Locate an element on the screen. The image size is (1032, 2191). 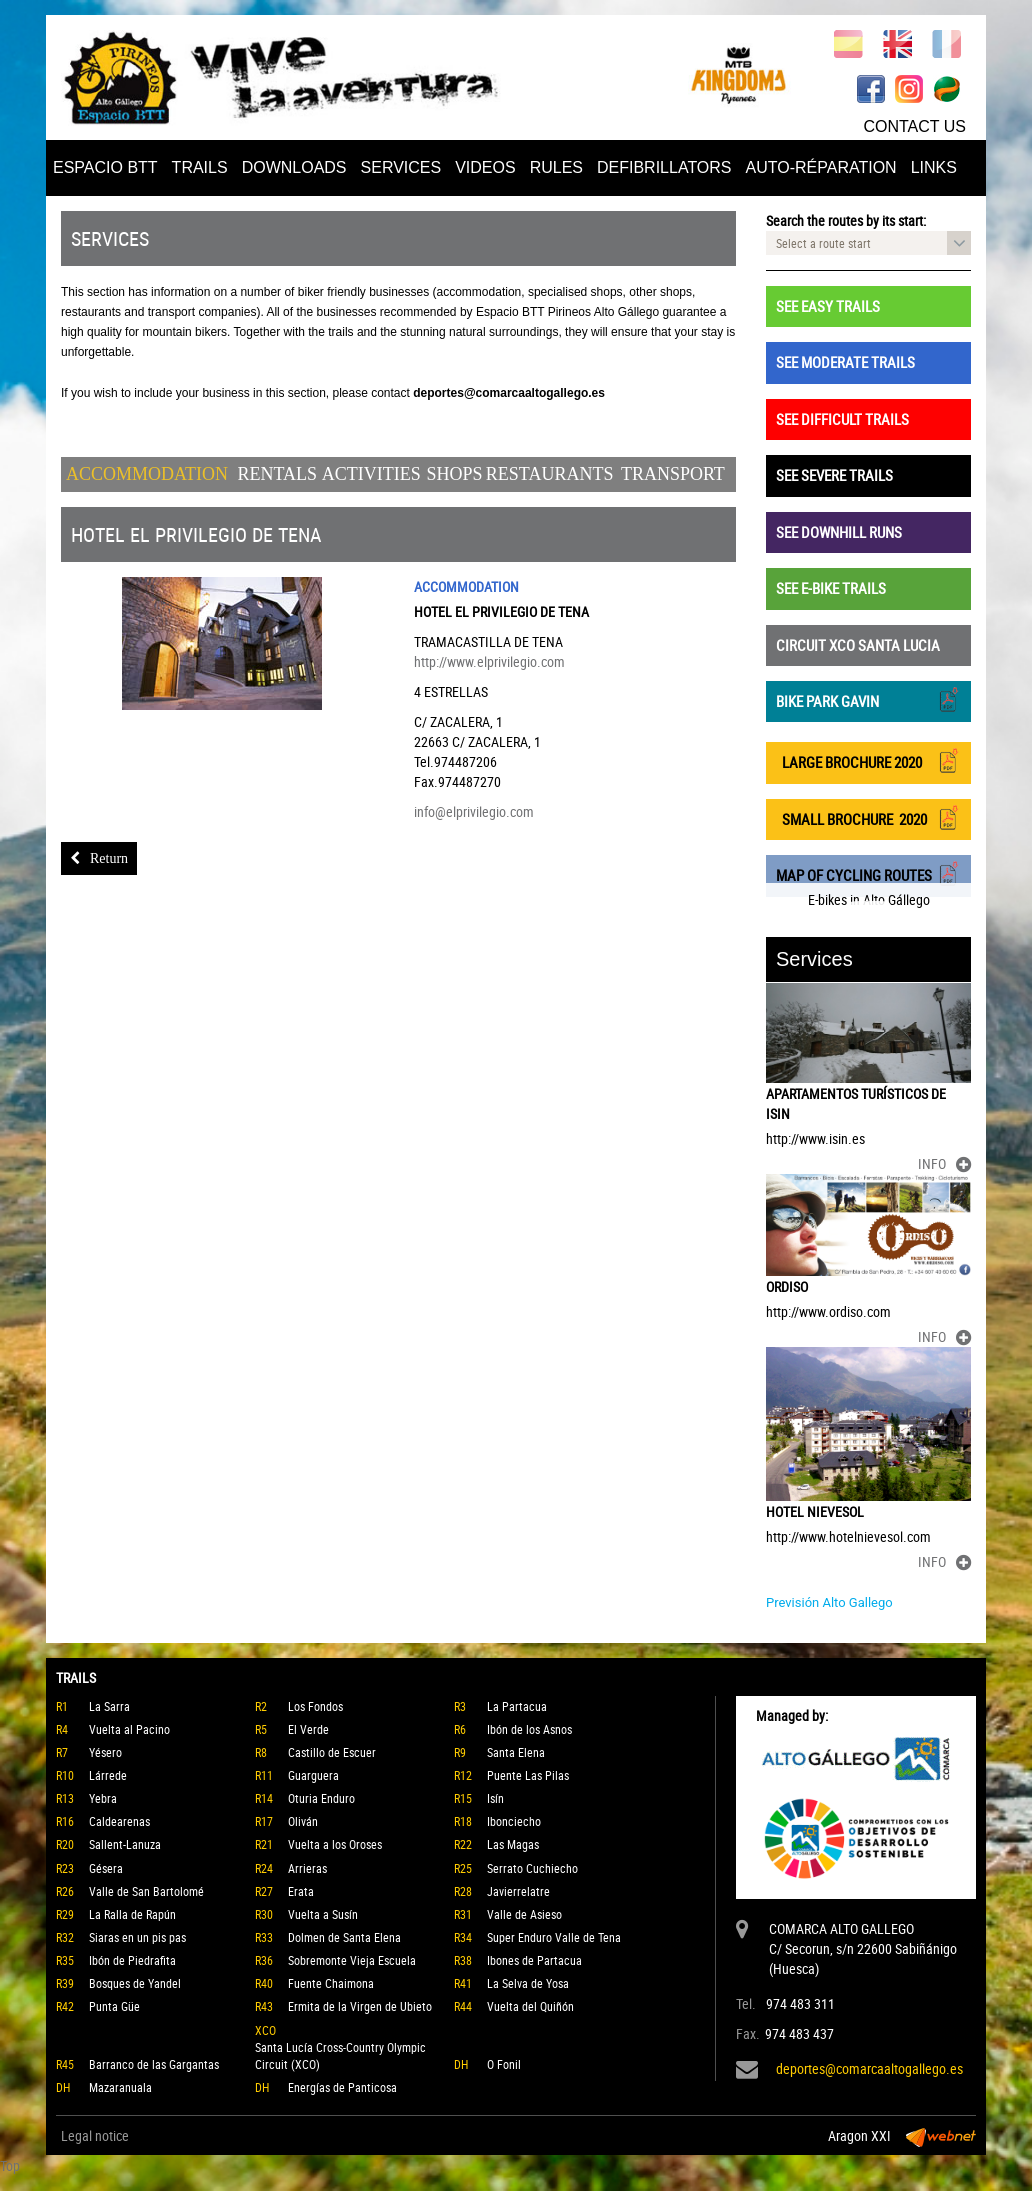
Rentals is located at coordinates (278, 474).